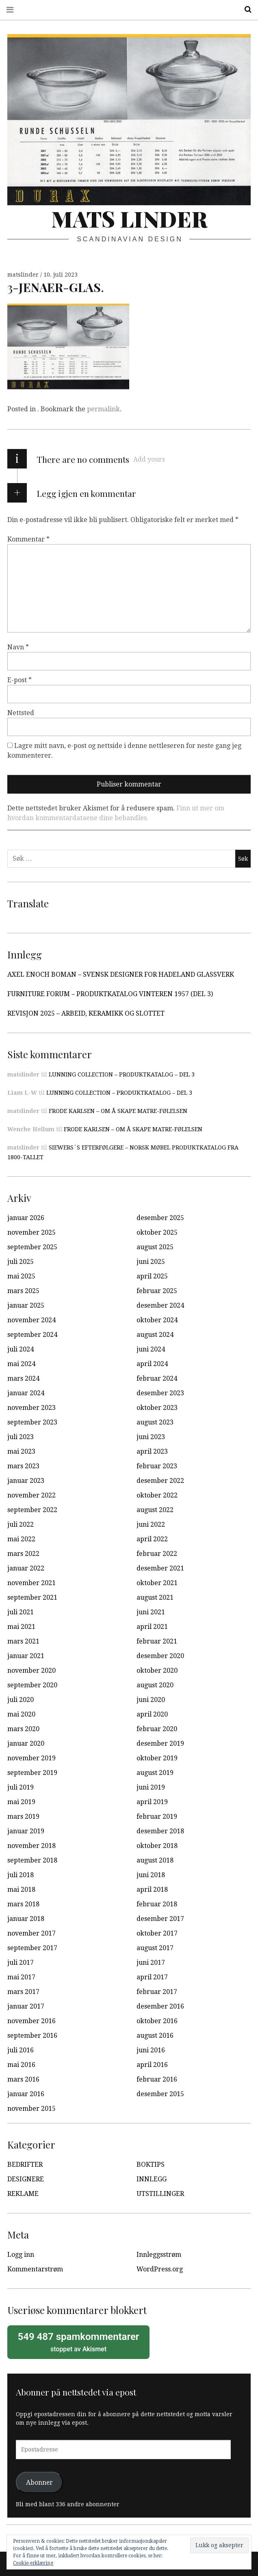 The image size is (258, 2576). Describe the element at coordinates (31, 1583) in the screenshot. I see `november 2021` at that location.